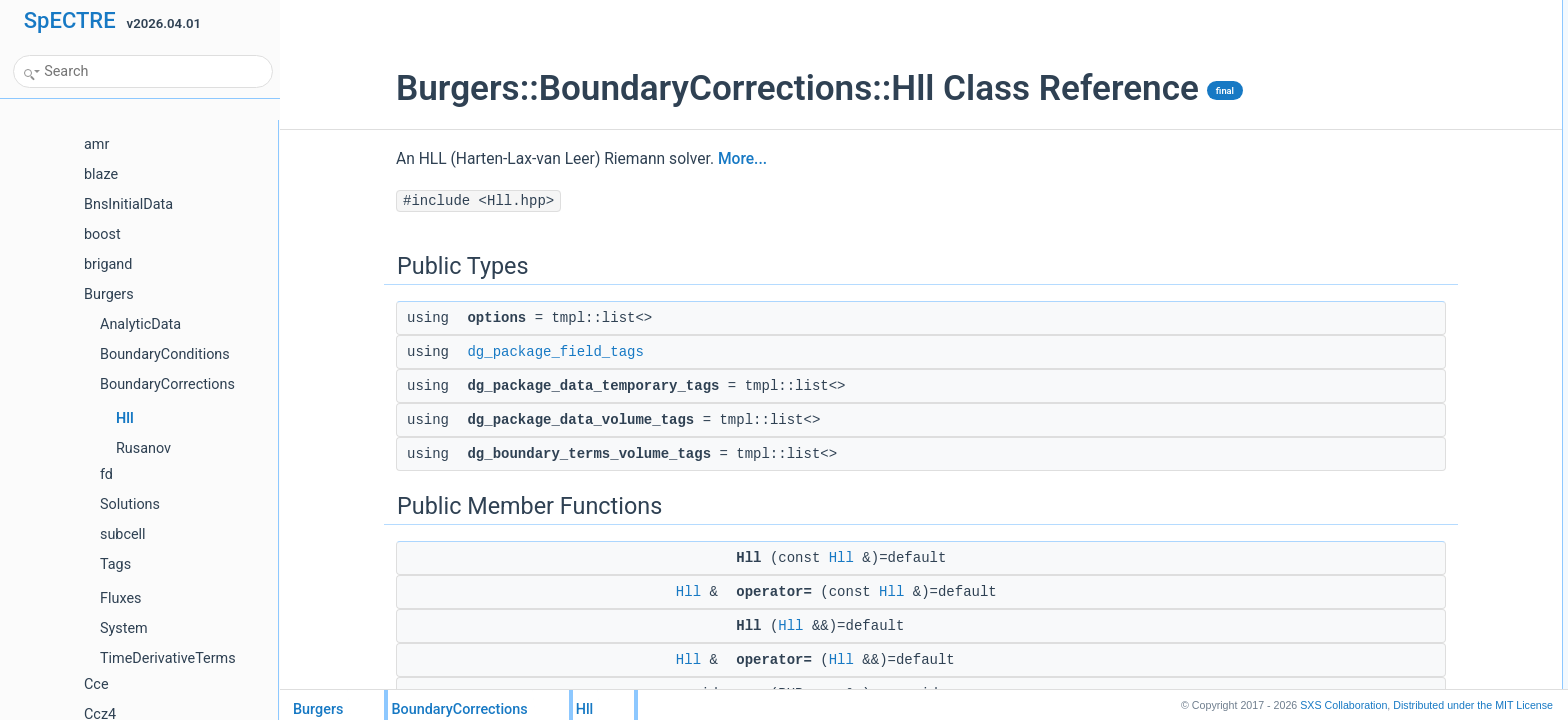 The image size is (1568, 720). What do you see at coordinates (455, 352) in the screenshot?
I see `dg_package_field_tags` at bounding box center [455, 352].